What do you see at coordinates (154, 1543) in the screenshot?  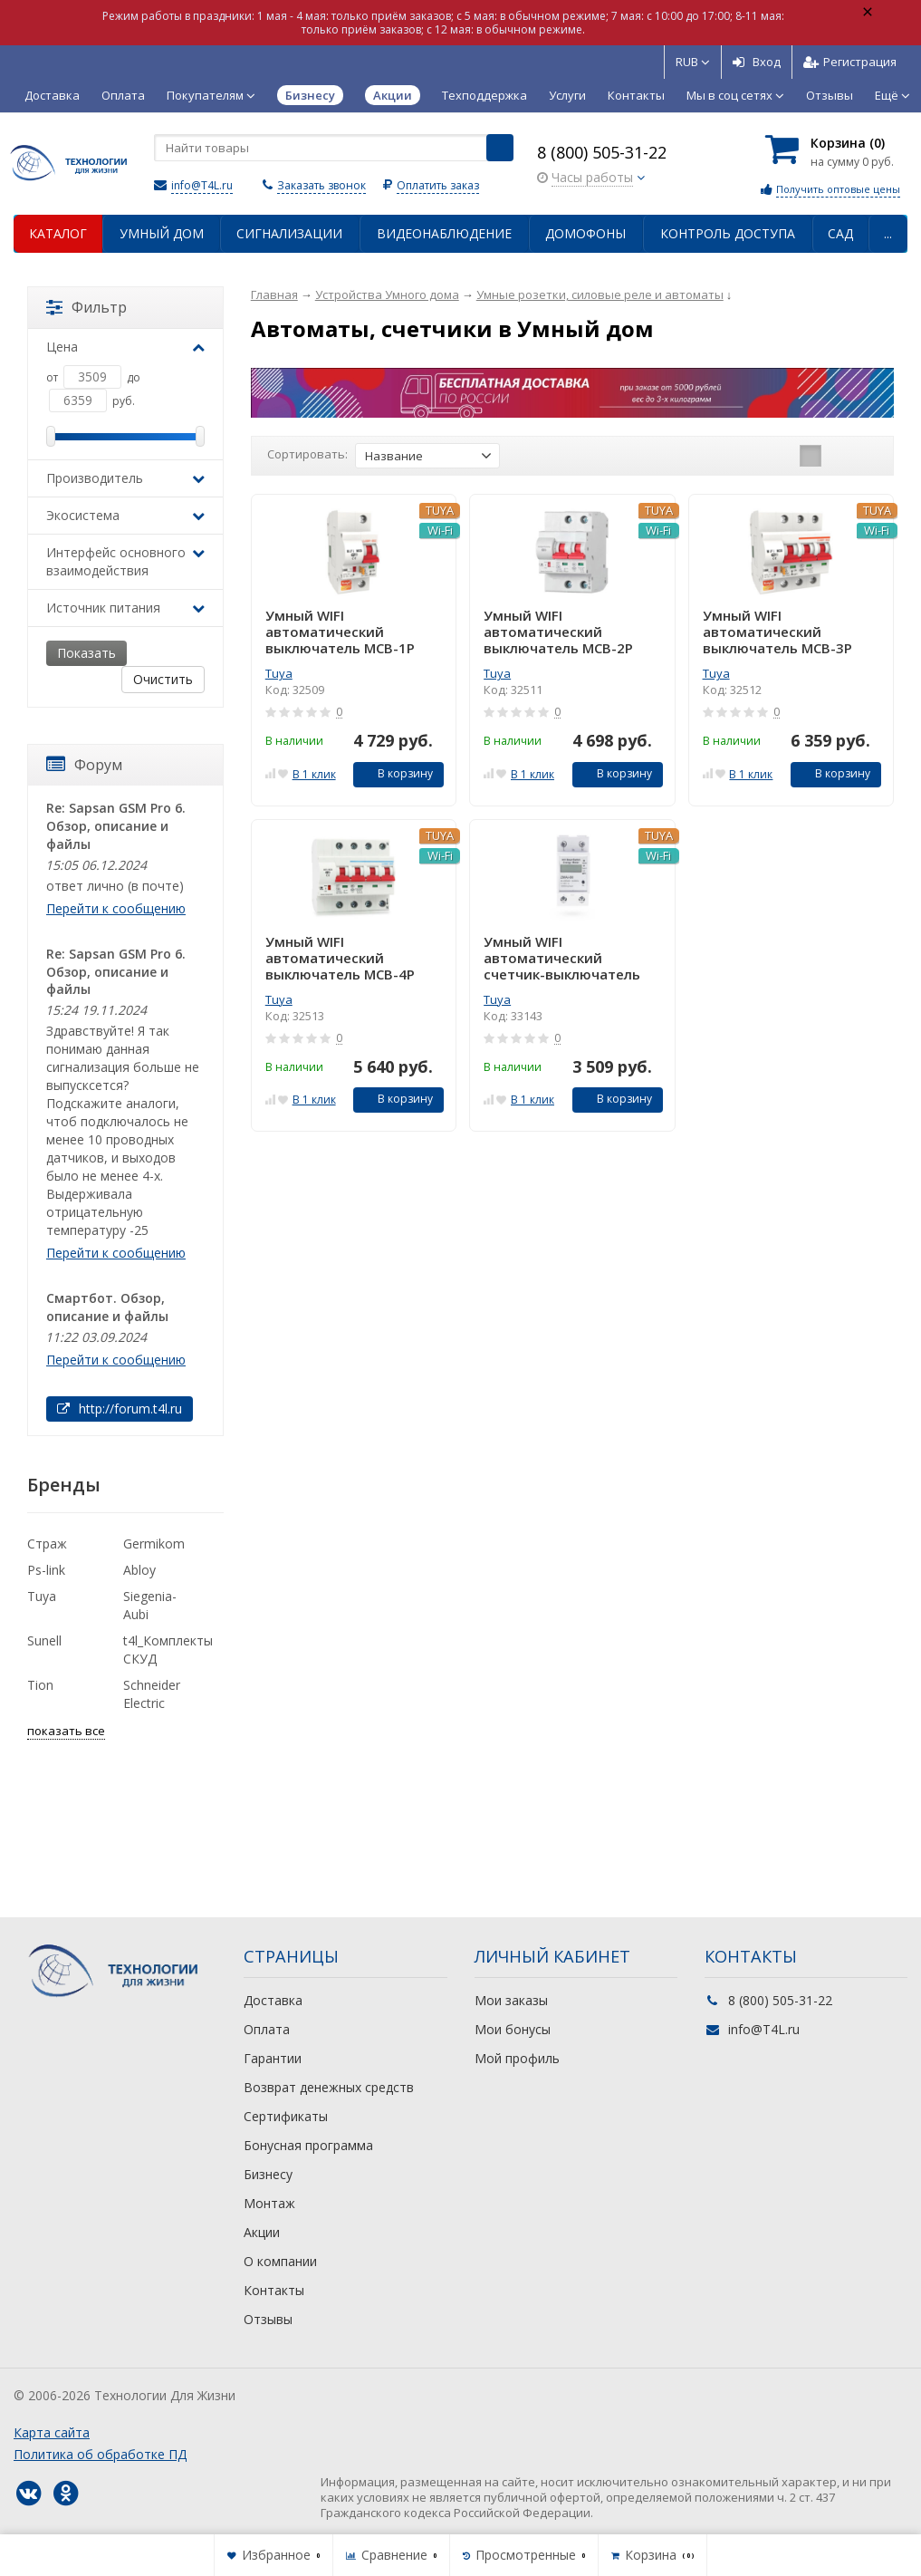 I see `Germikom` at bounding box center [154, 1543].